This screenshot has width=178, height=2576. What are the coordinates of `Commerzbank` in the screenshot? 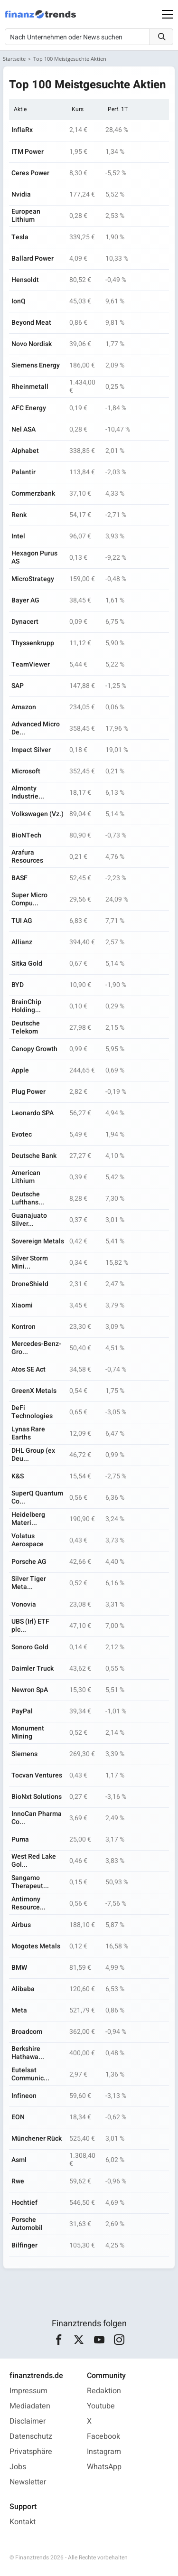 It's located at (33, 493).